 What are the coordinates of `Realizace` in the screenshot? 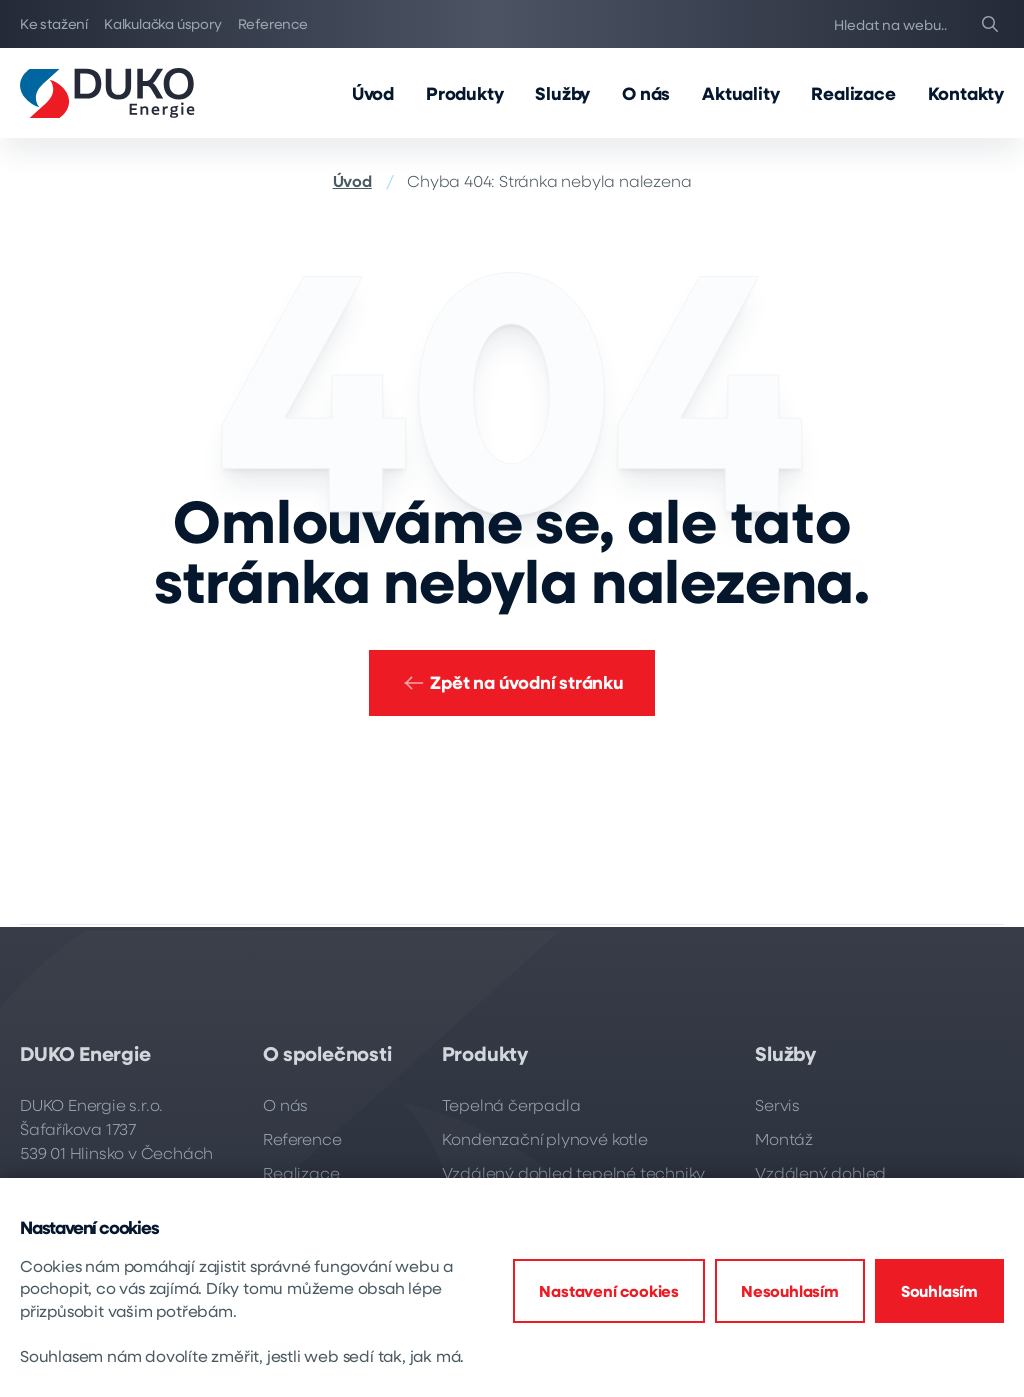 It's located at (853, 93).